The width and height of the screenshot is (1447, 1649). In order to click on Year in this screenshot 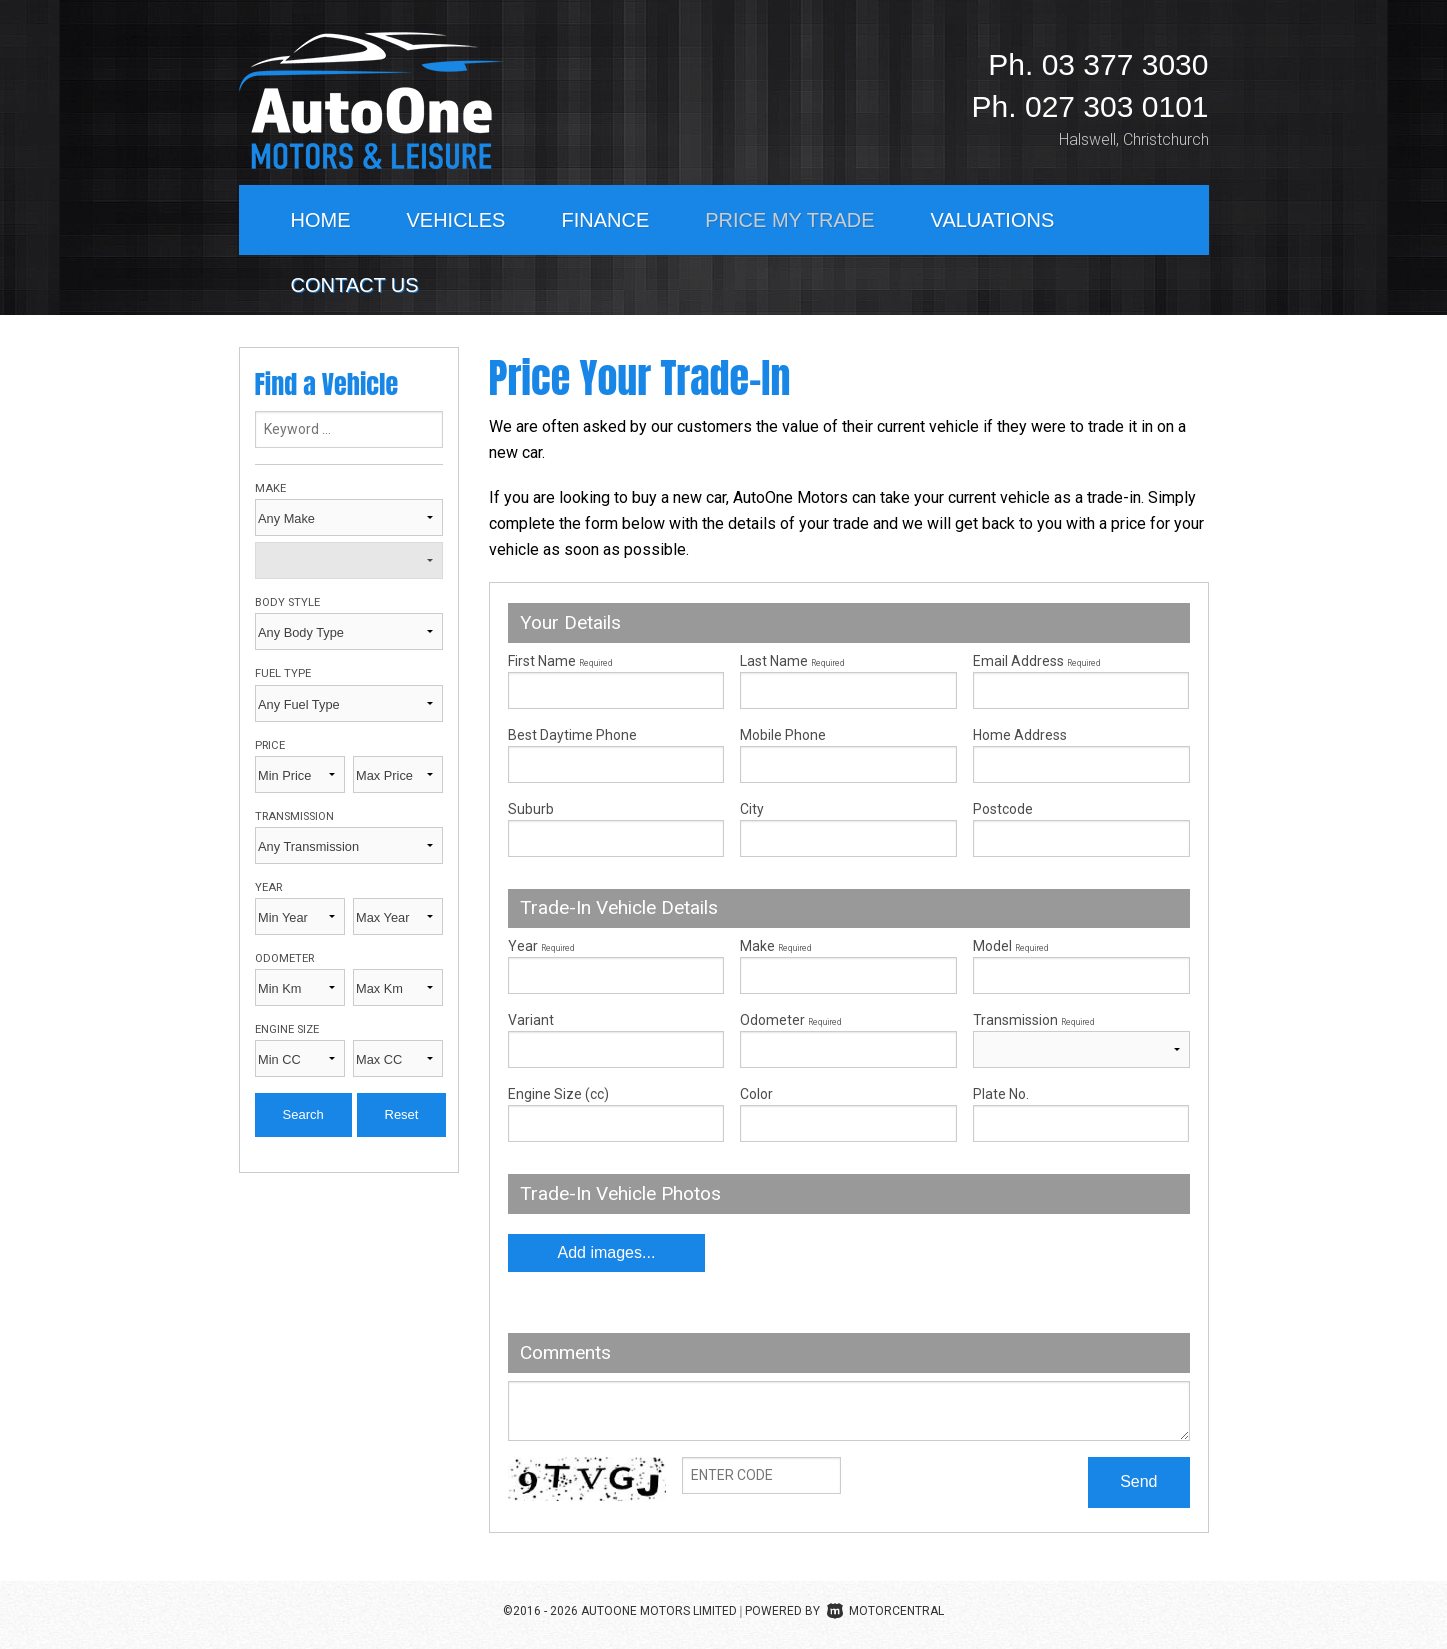, I will do `click(268, 887)`.